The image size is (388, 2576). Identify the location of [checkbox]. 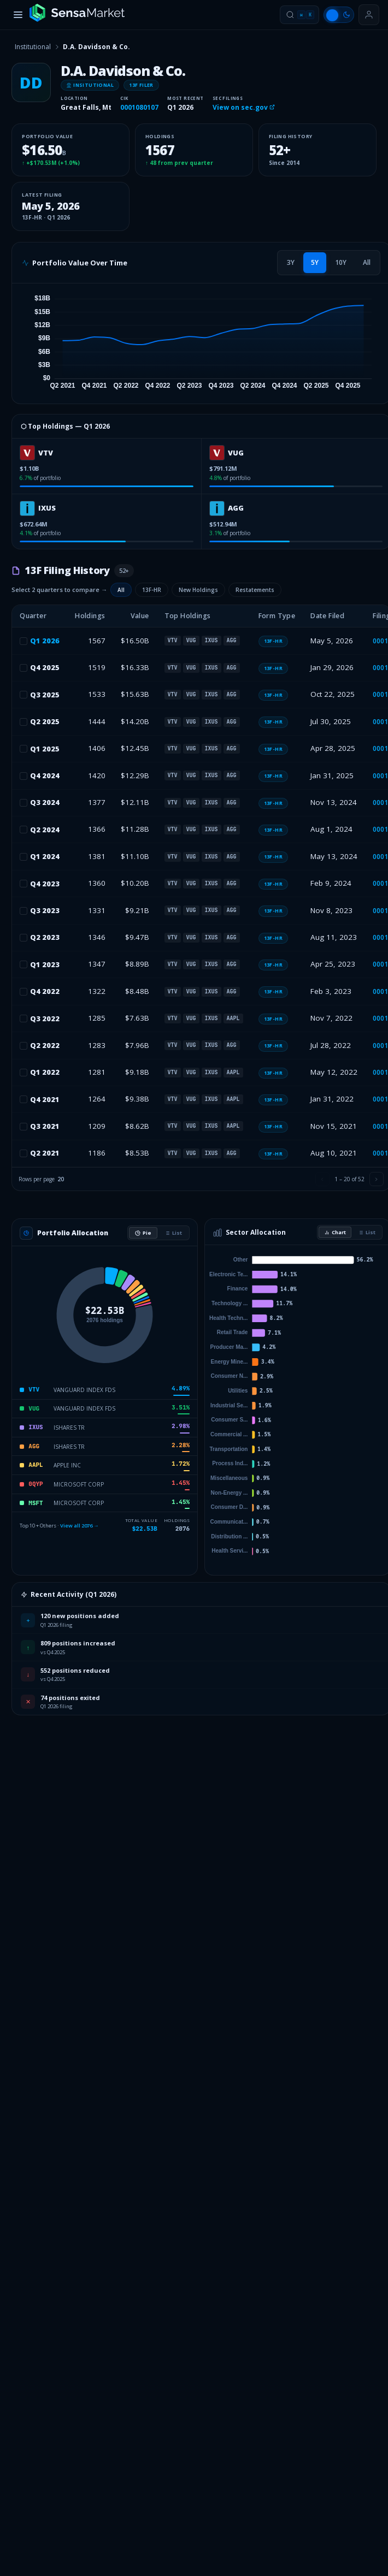
(23, 641).